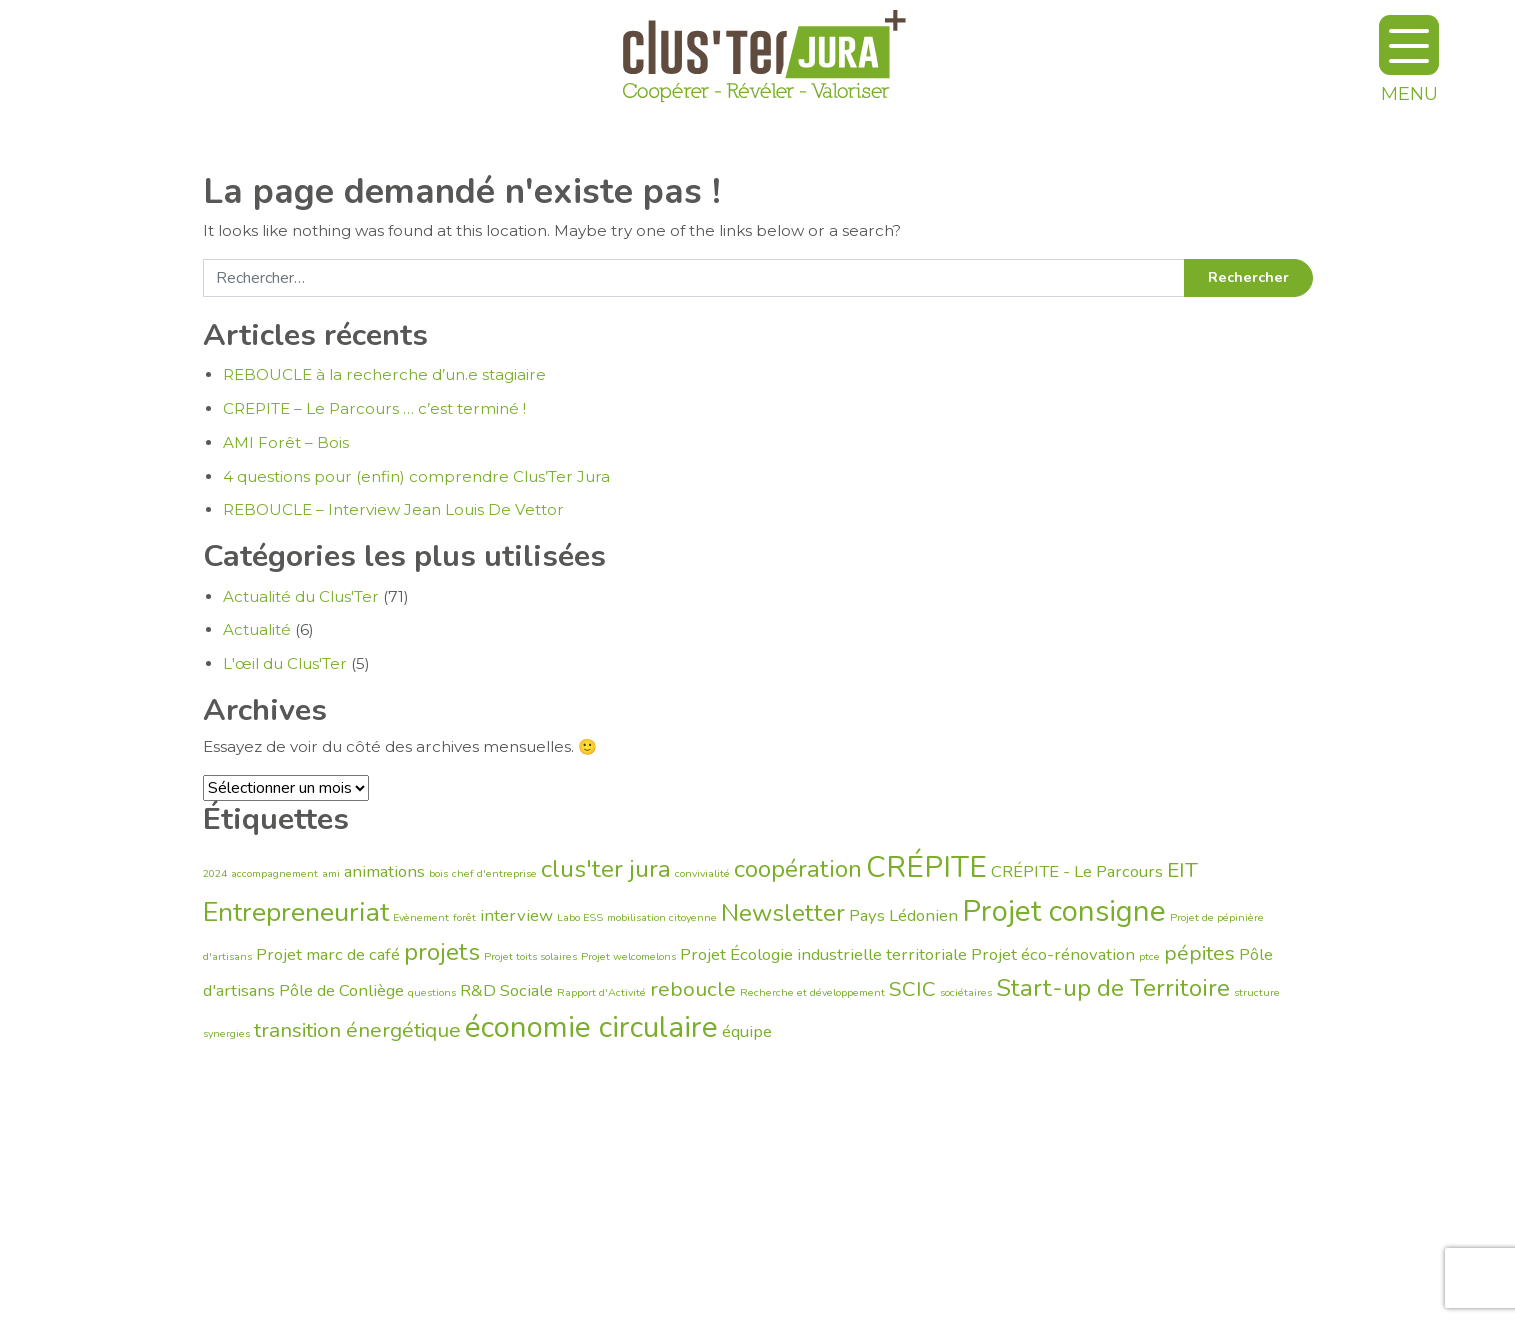 This screenshot has width=1515, height=1322. I want to click on Rapport d'Activité [Rapport d'Activité (1 élément)], so click(601, 992).